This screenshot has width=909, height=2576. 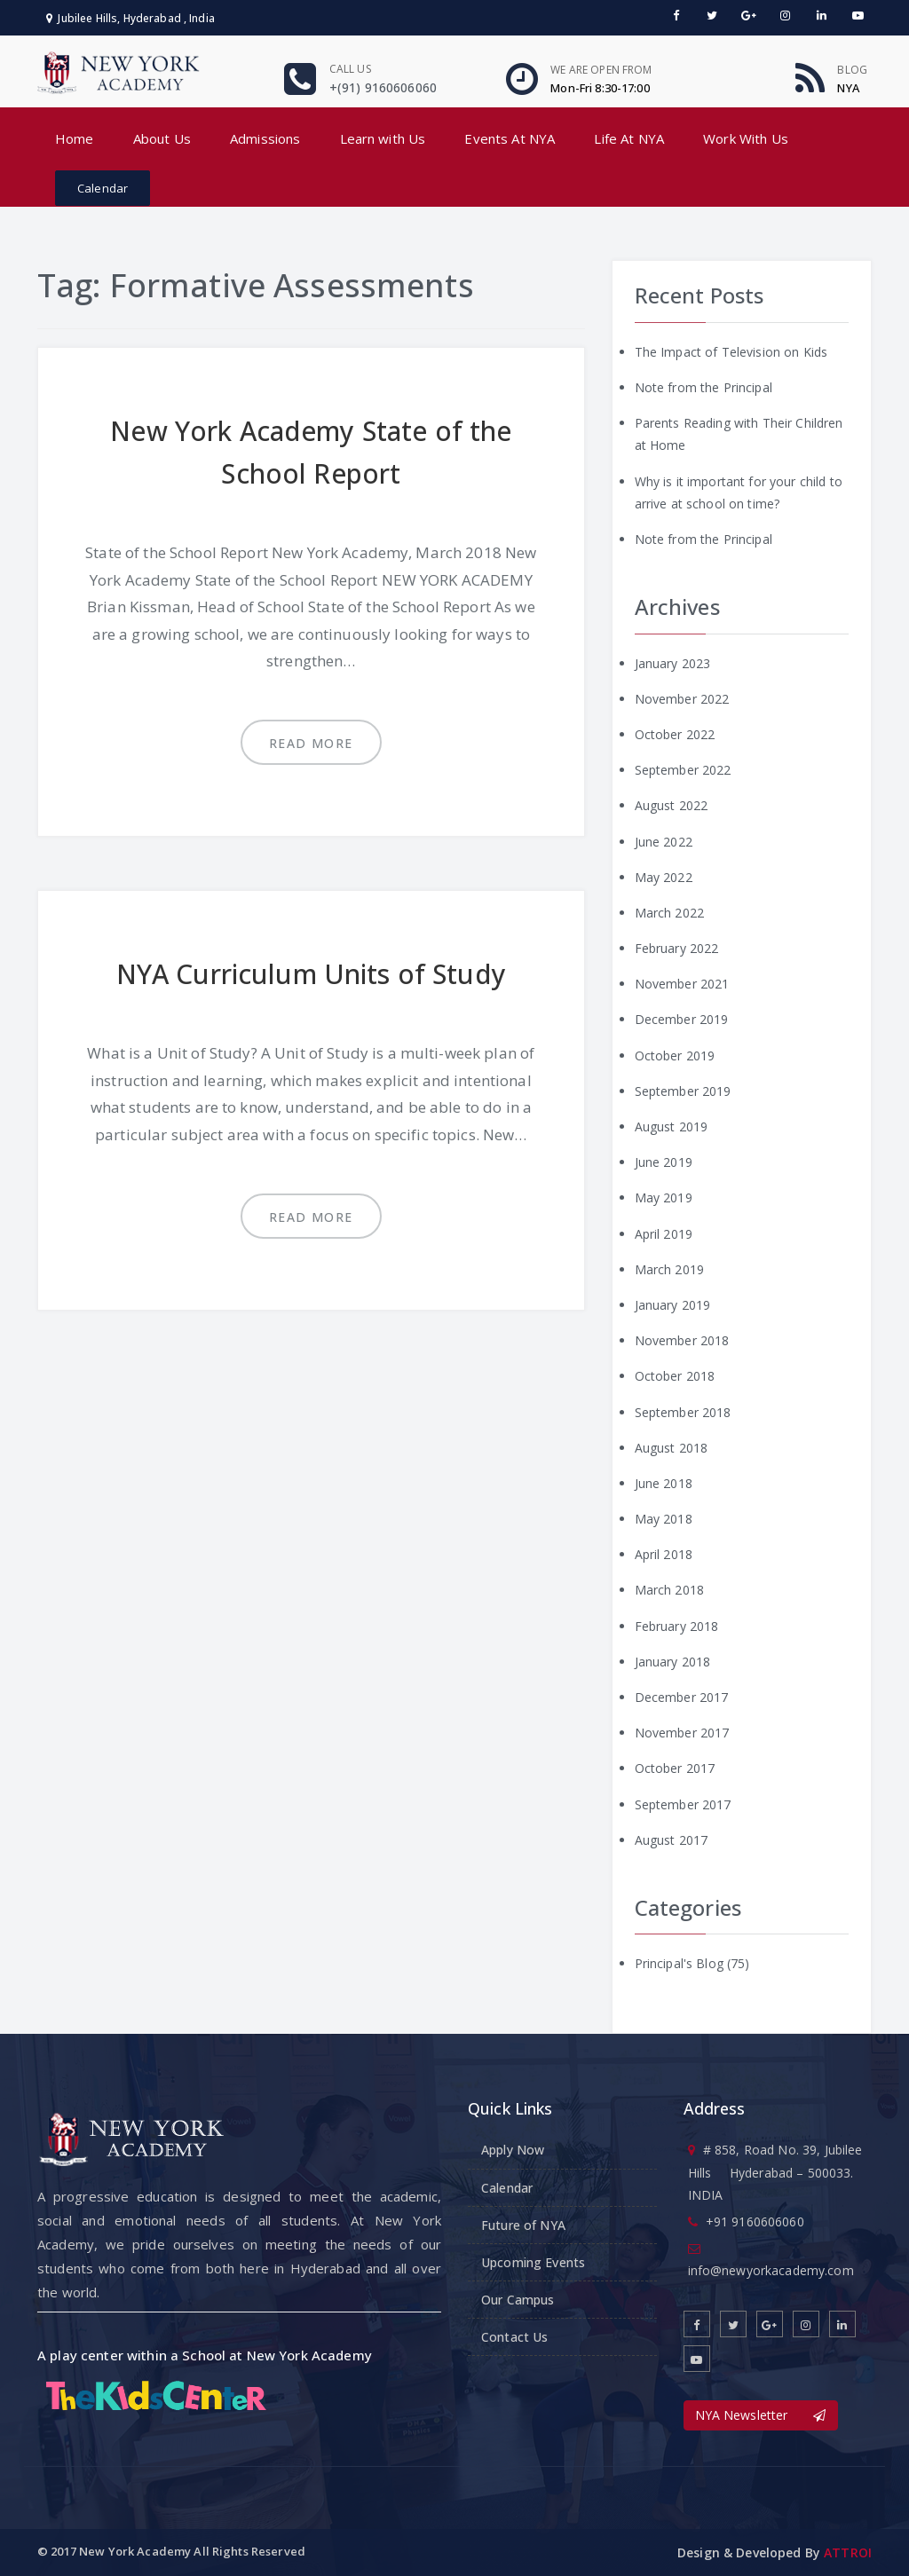 What do you see at coordinates (512, 2149) in the screenshot?
I see `Apply Now` at bounding box center [512, 2149].